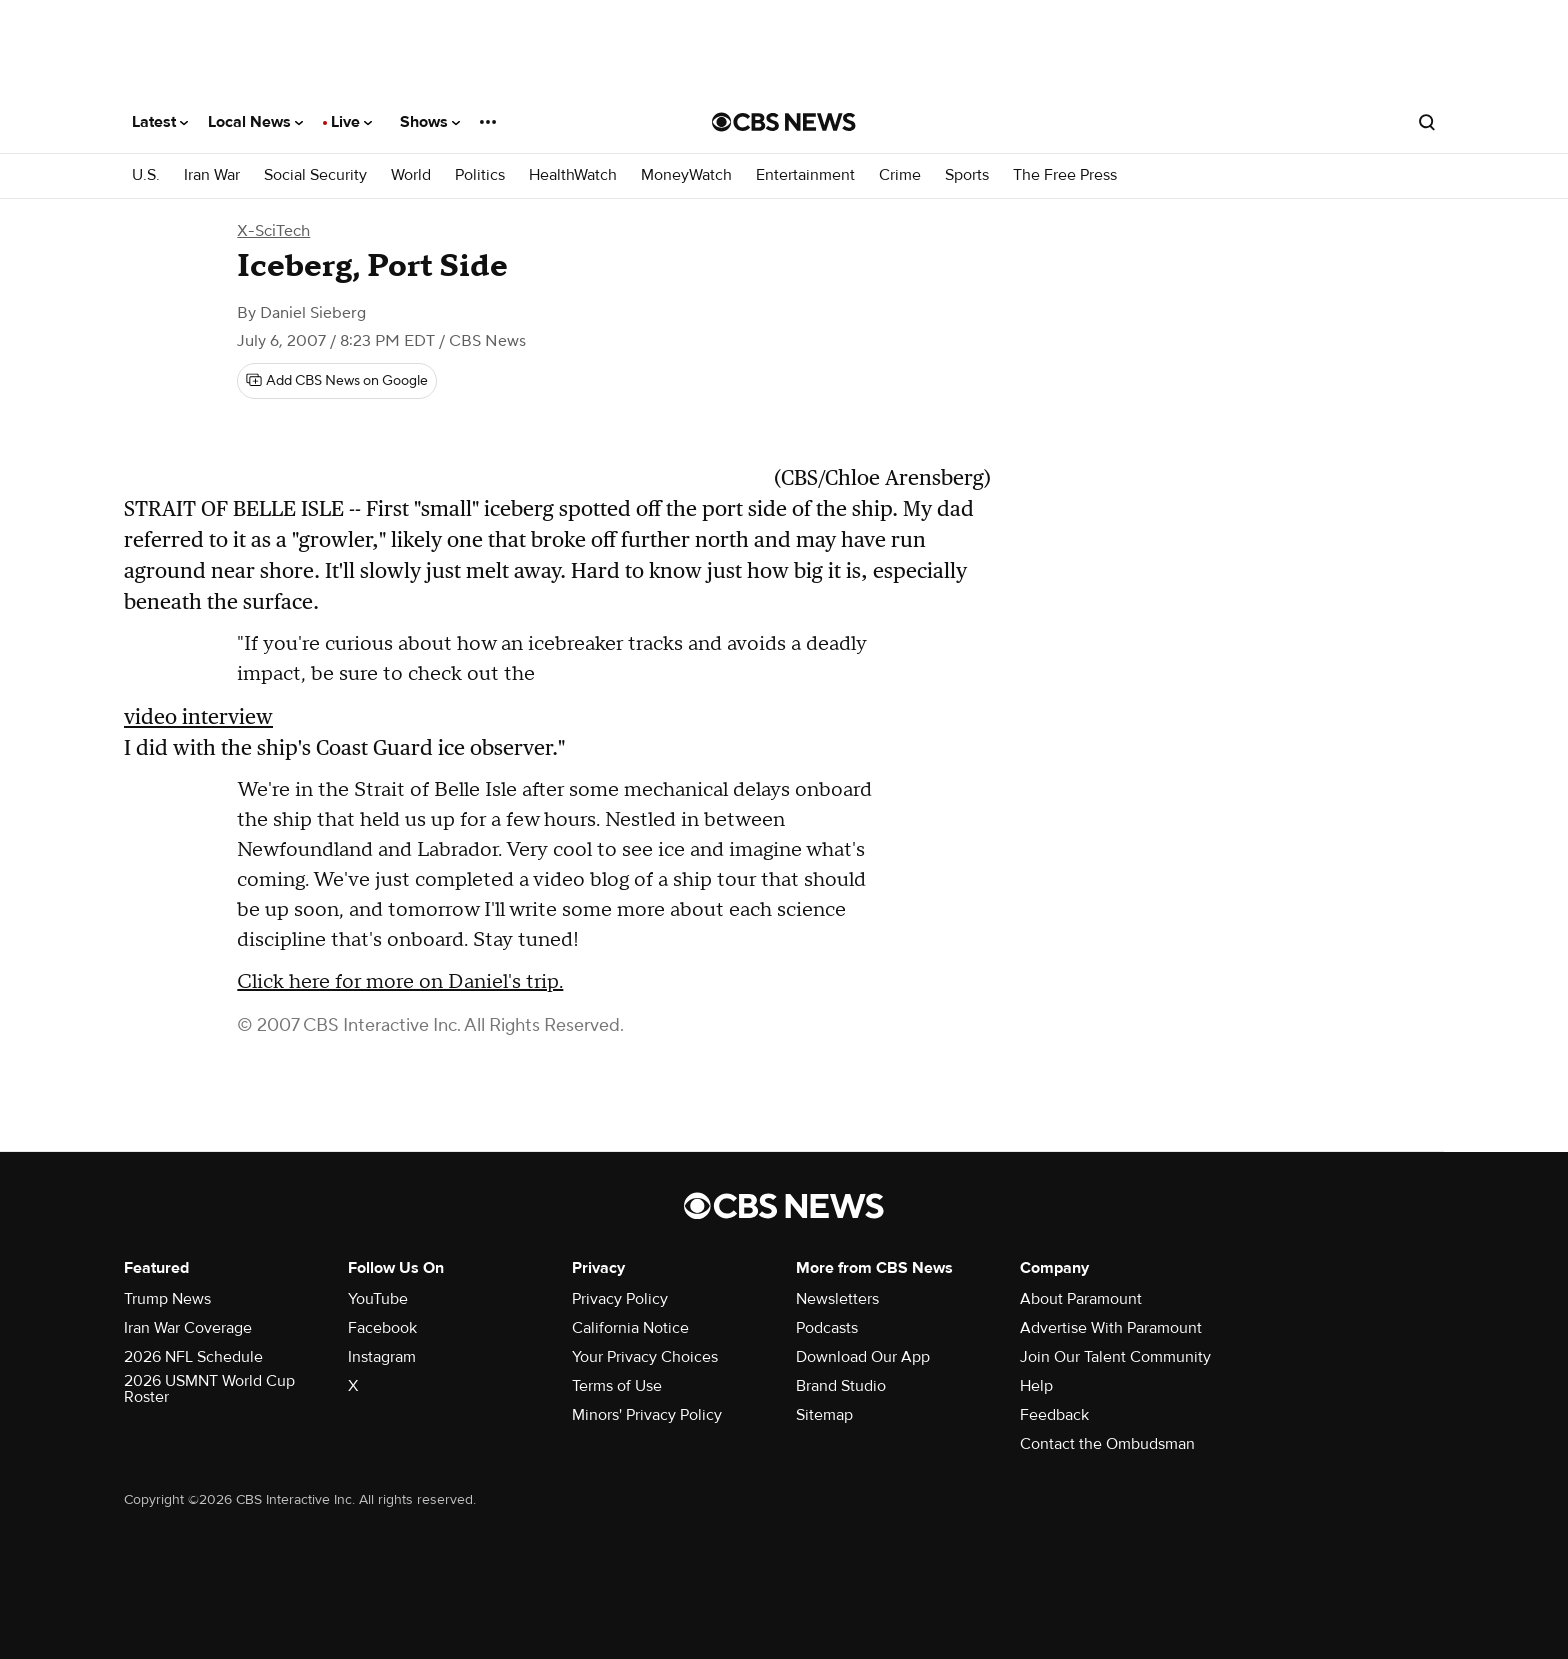  Describe the element at coordinates (967, 175) in the screenshot. I see `Sports` at that location.